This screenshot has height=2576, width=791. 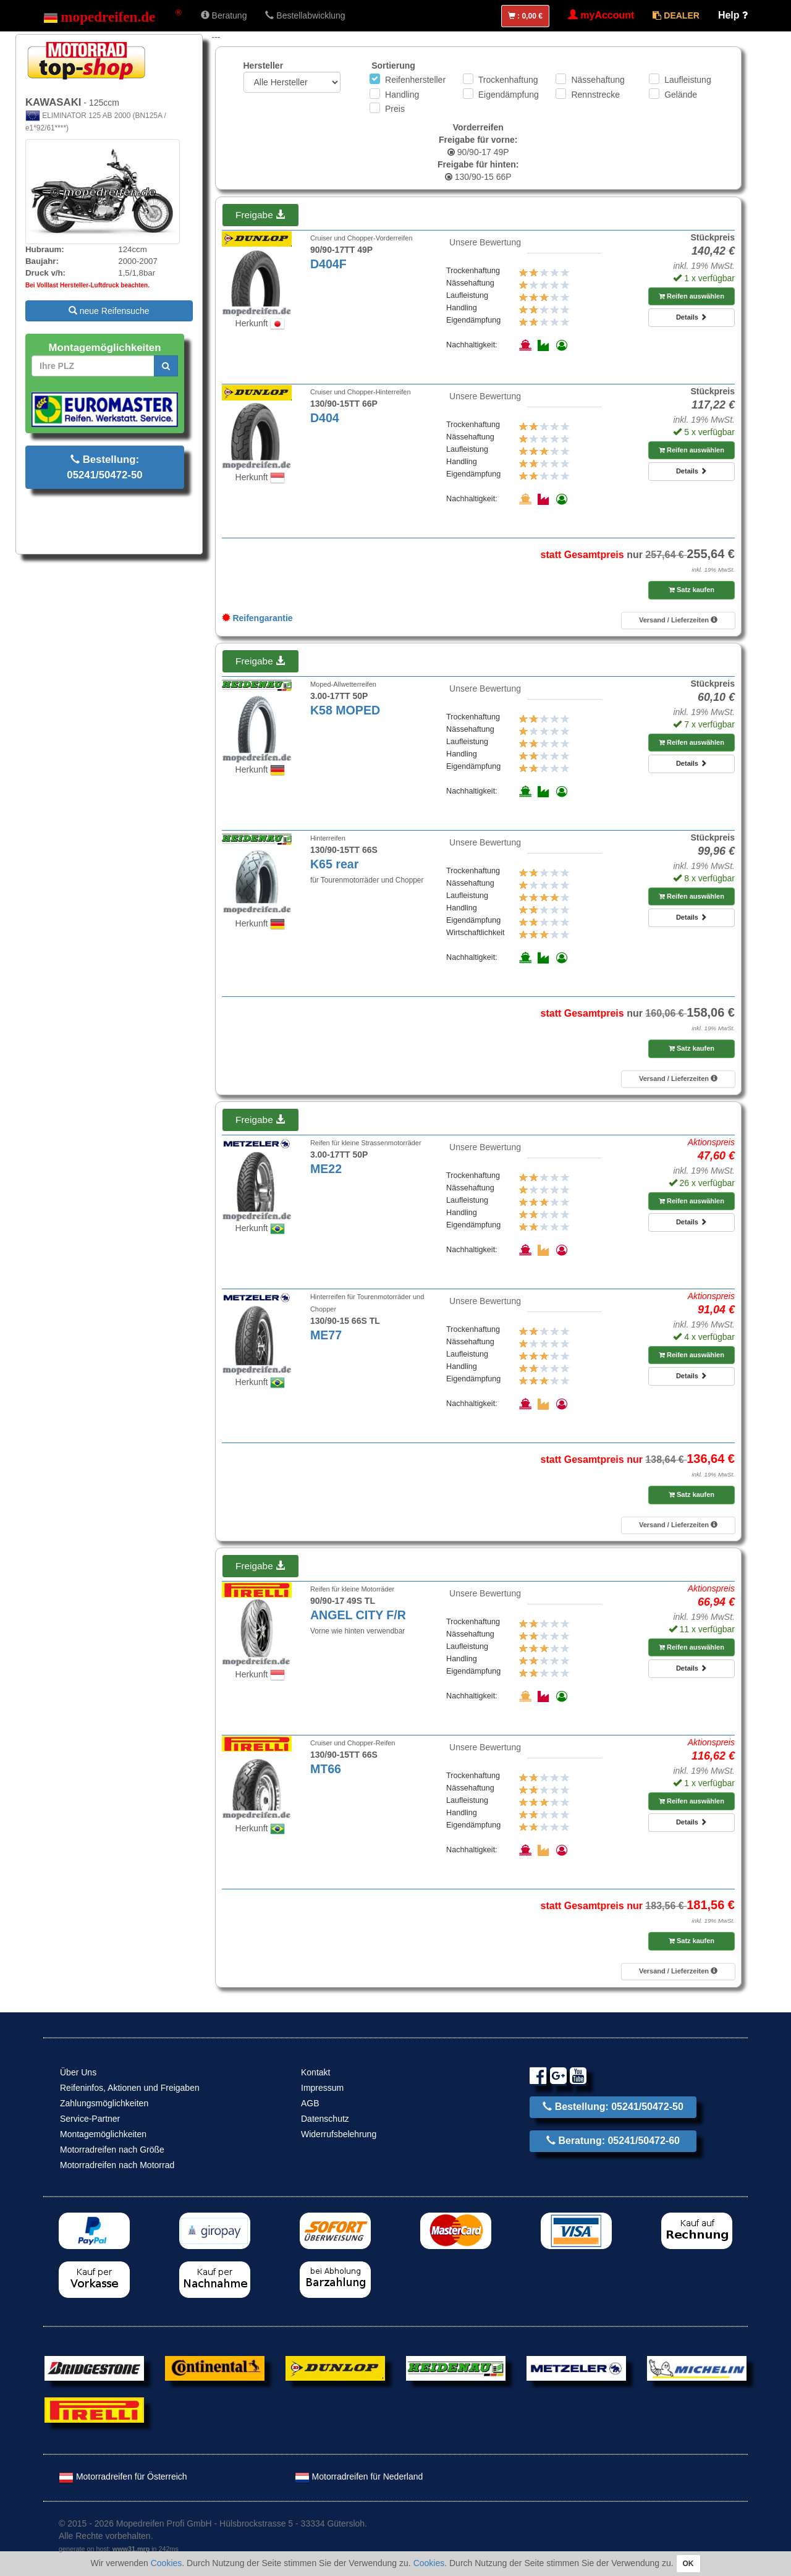 I want to click on Service-Partner, so click(x=90, y=2119).